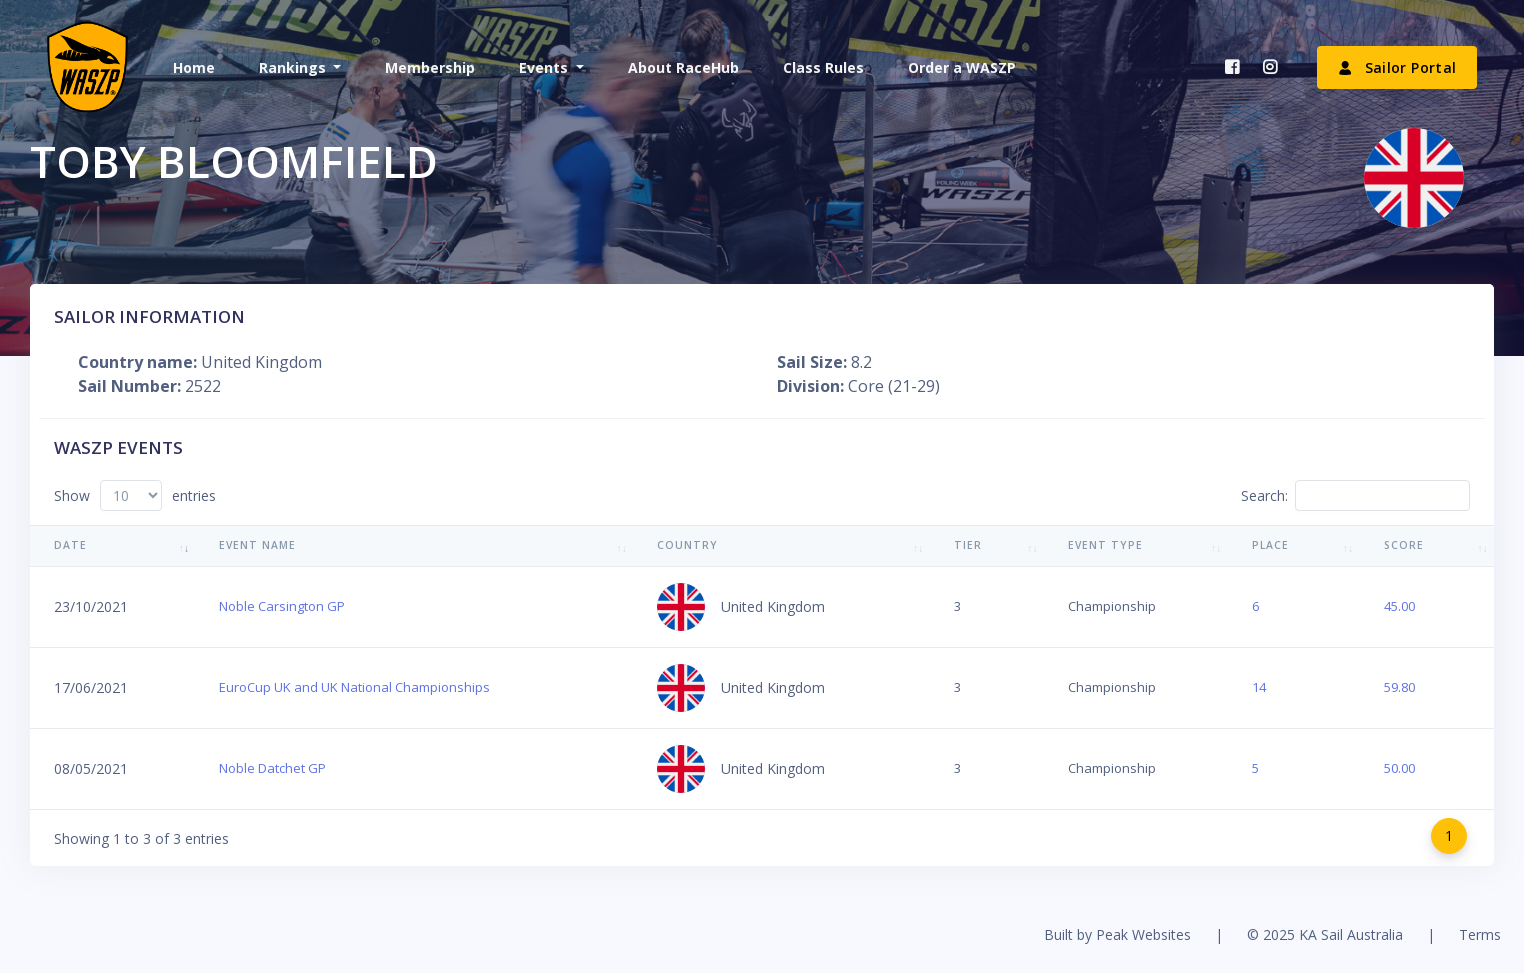 This screenshot has width=1524, height=973. What do you see at coordinates (1399, 606) in the screenshot?
I see `45.00` at bounding box center [1399, 606].